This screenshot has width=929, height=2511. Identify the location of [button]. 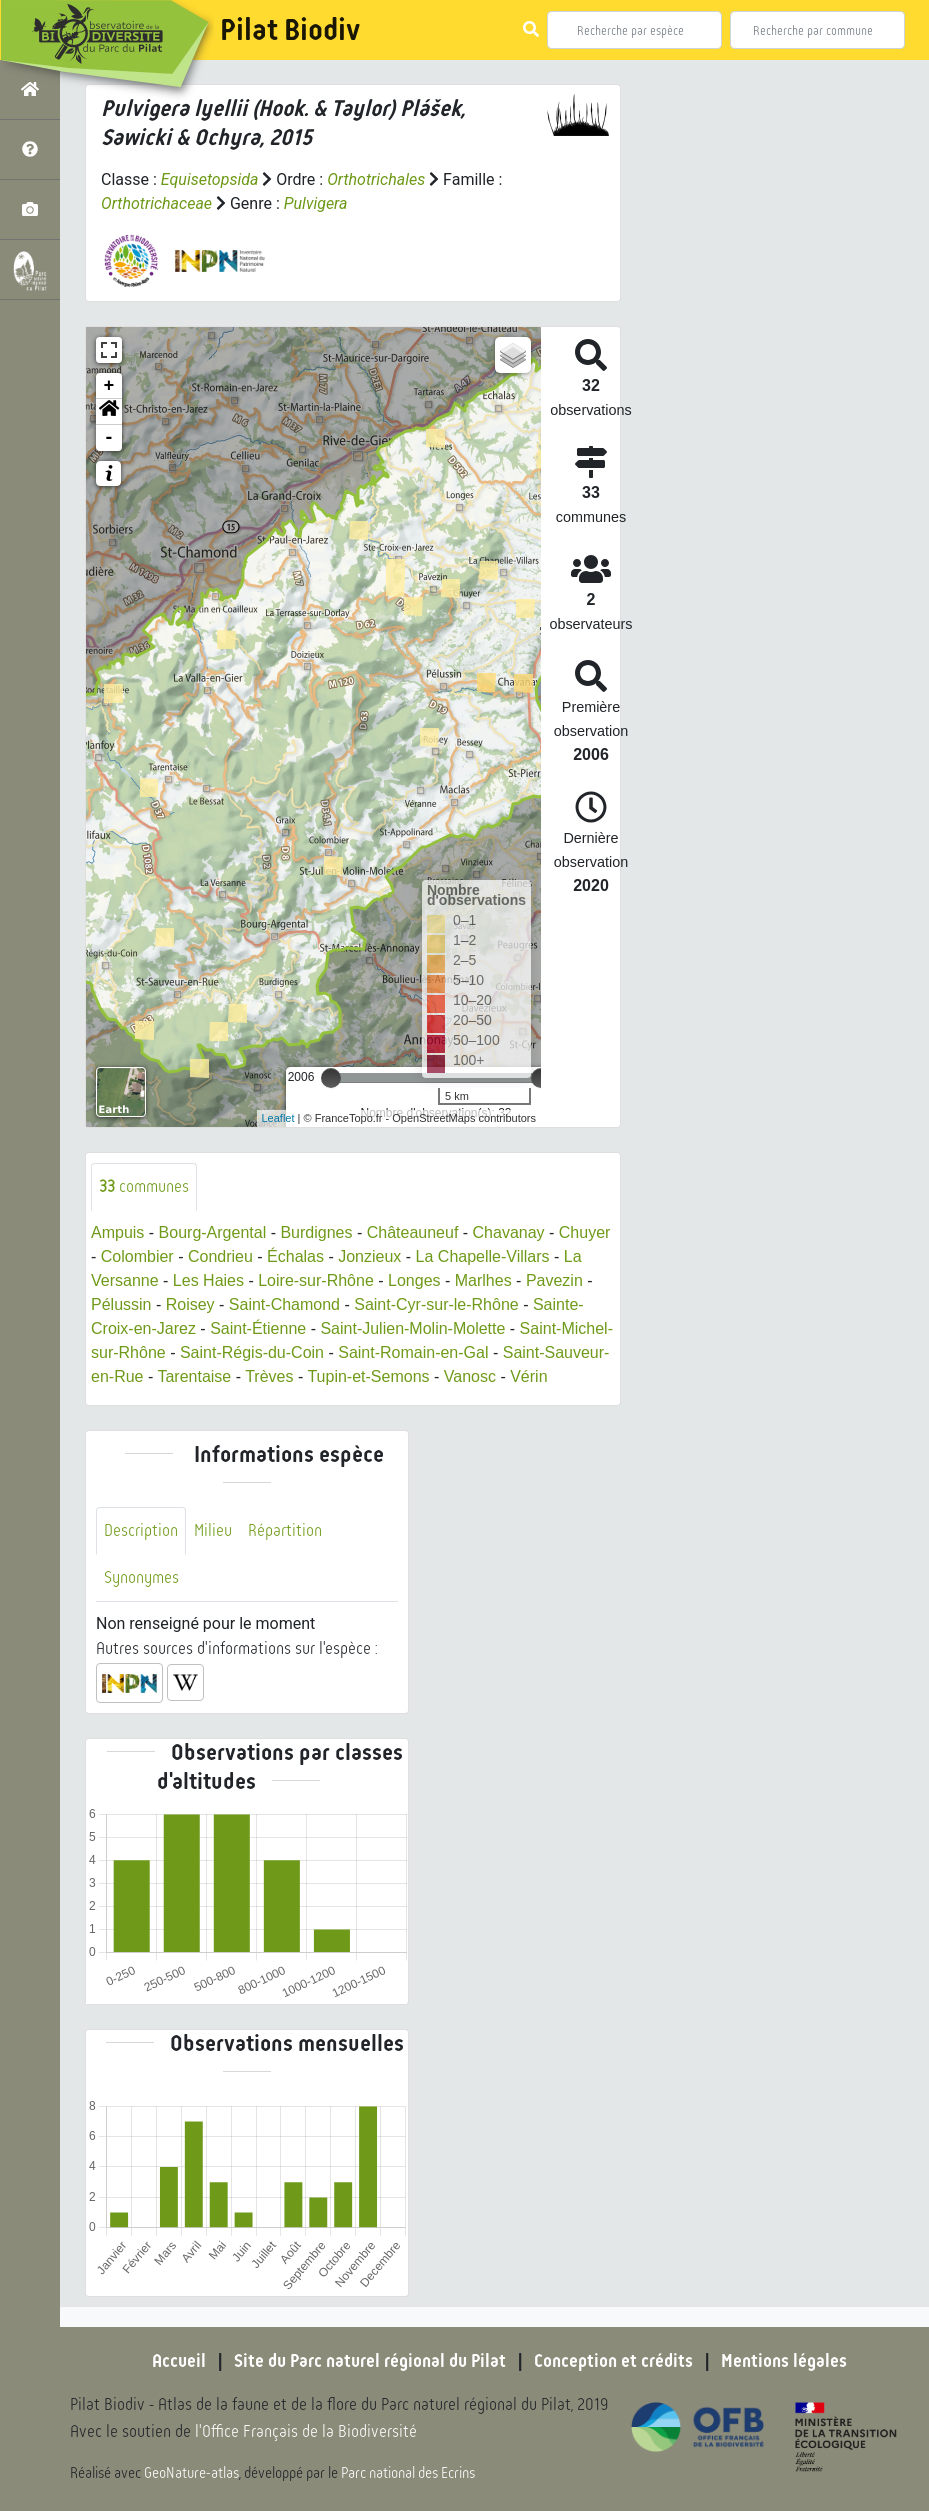
(109, 412).